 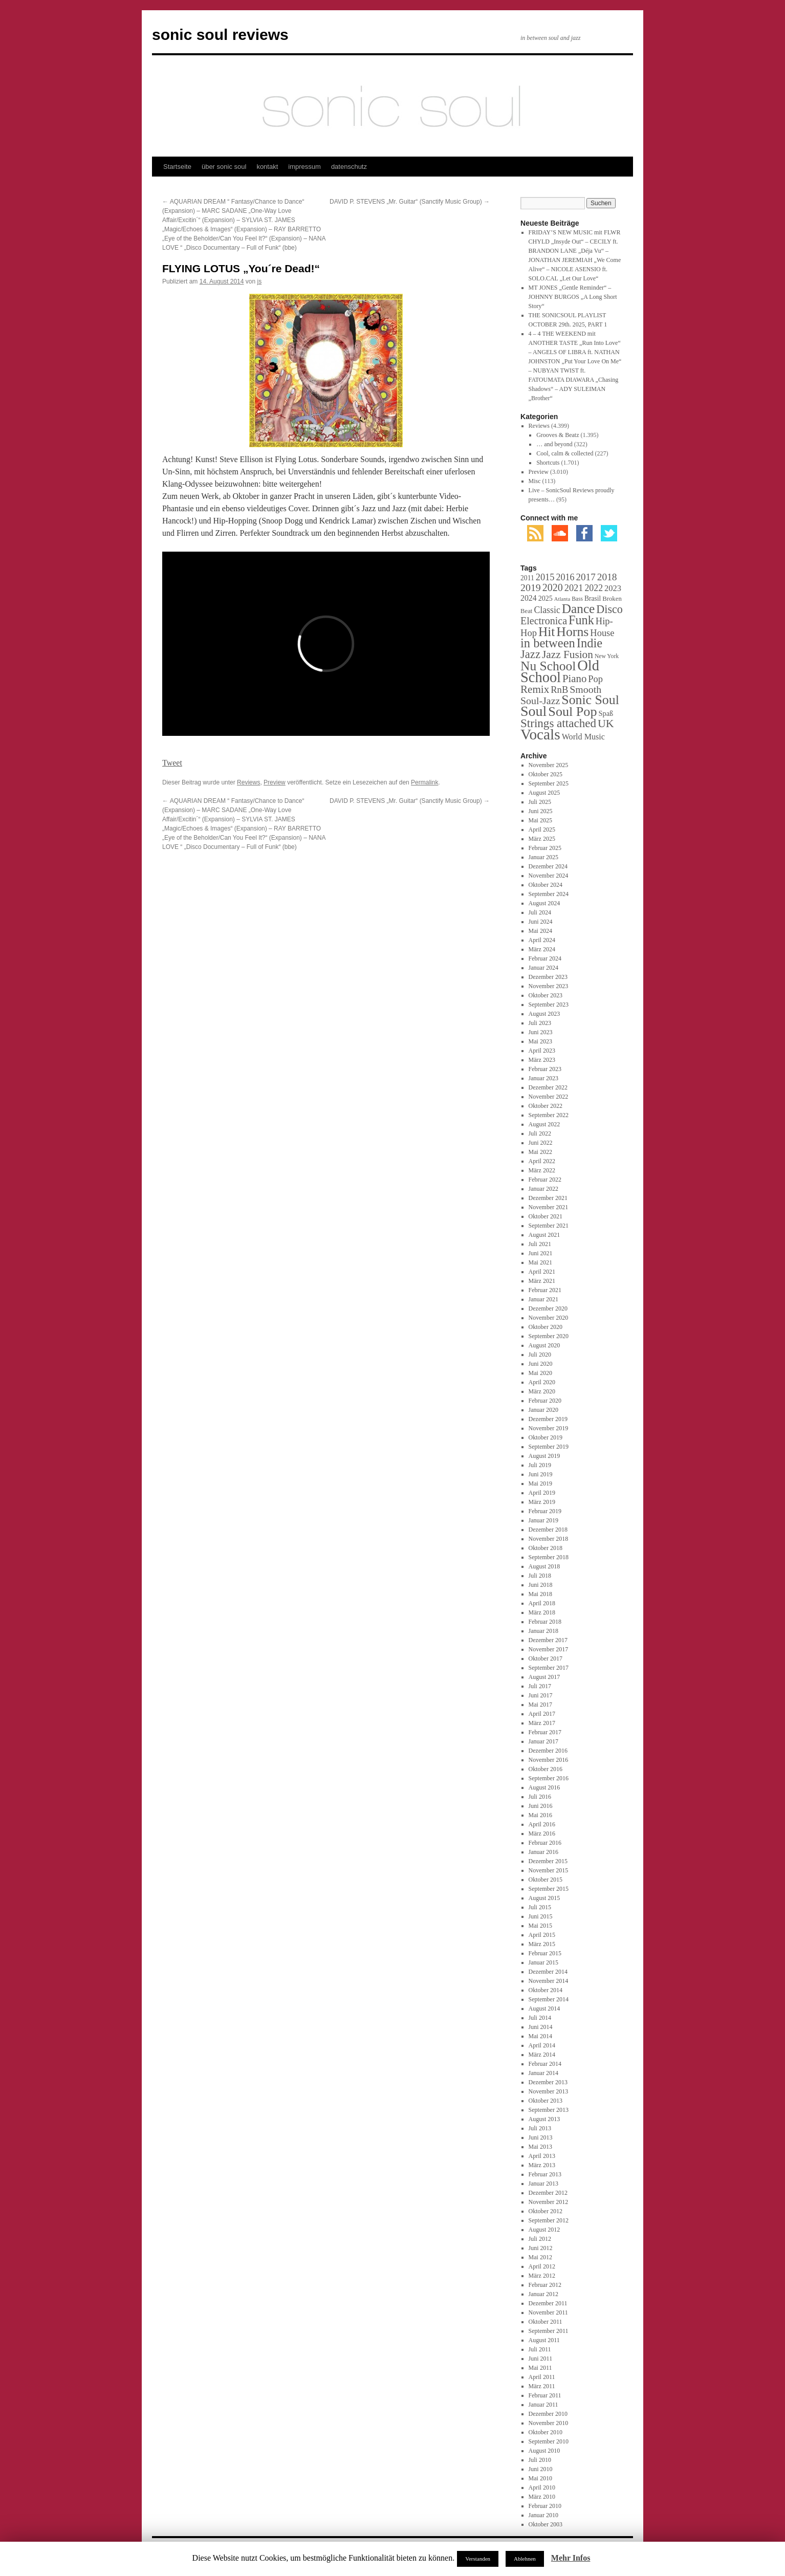 What do you see at coordinates (540, 734) in the screenshot?
I see `Vocals` at bounding box center [540, 734].